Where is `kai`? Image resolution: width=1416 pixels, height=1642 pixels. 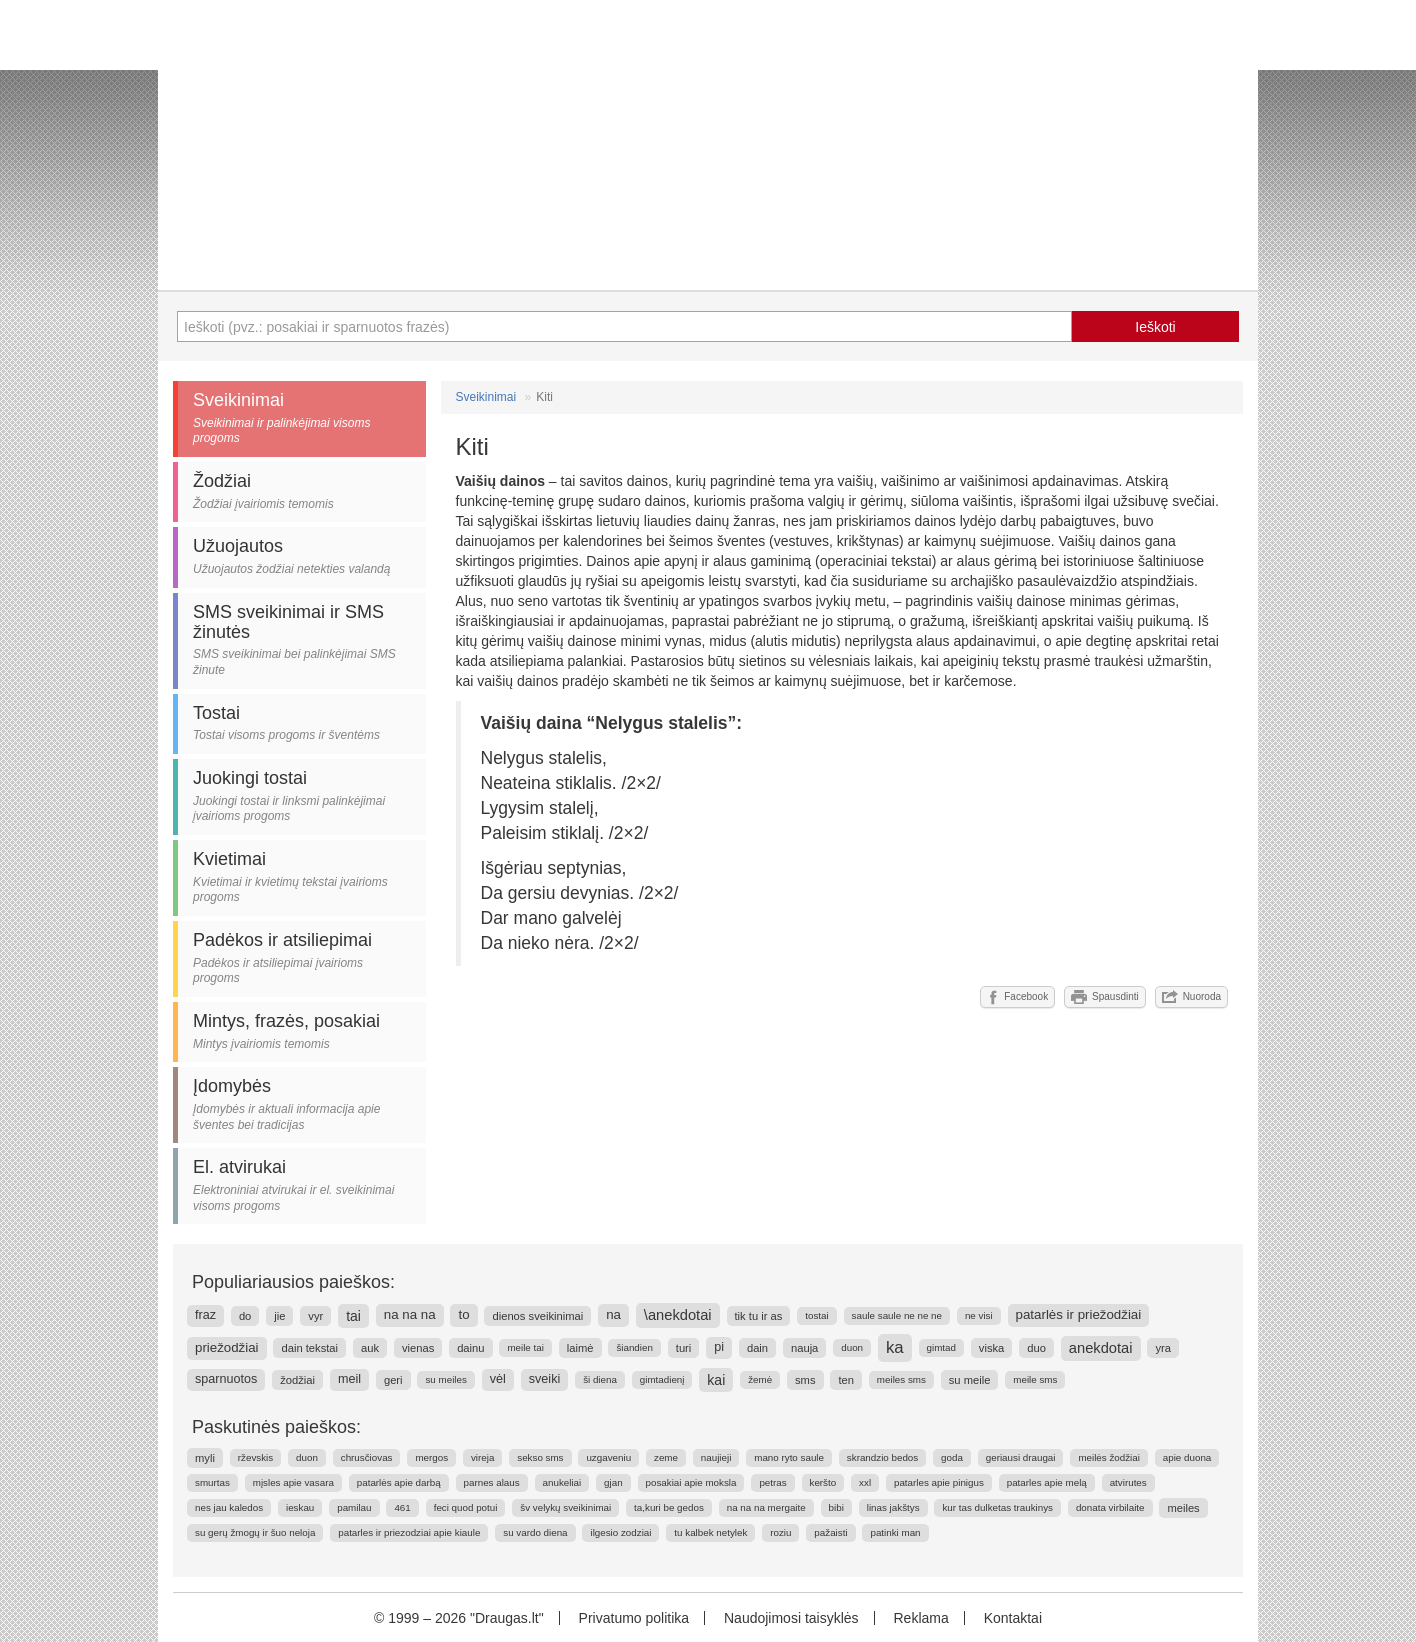 kai is located at coordinates (716, 1380).